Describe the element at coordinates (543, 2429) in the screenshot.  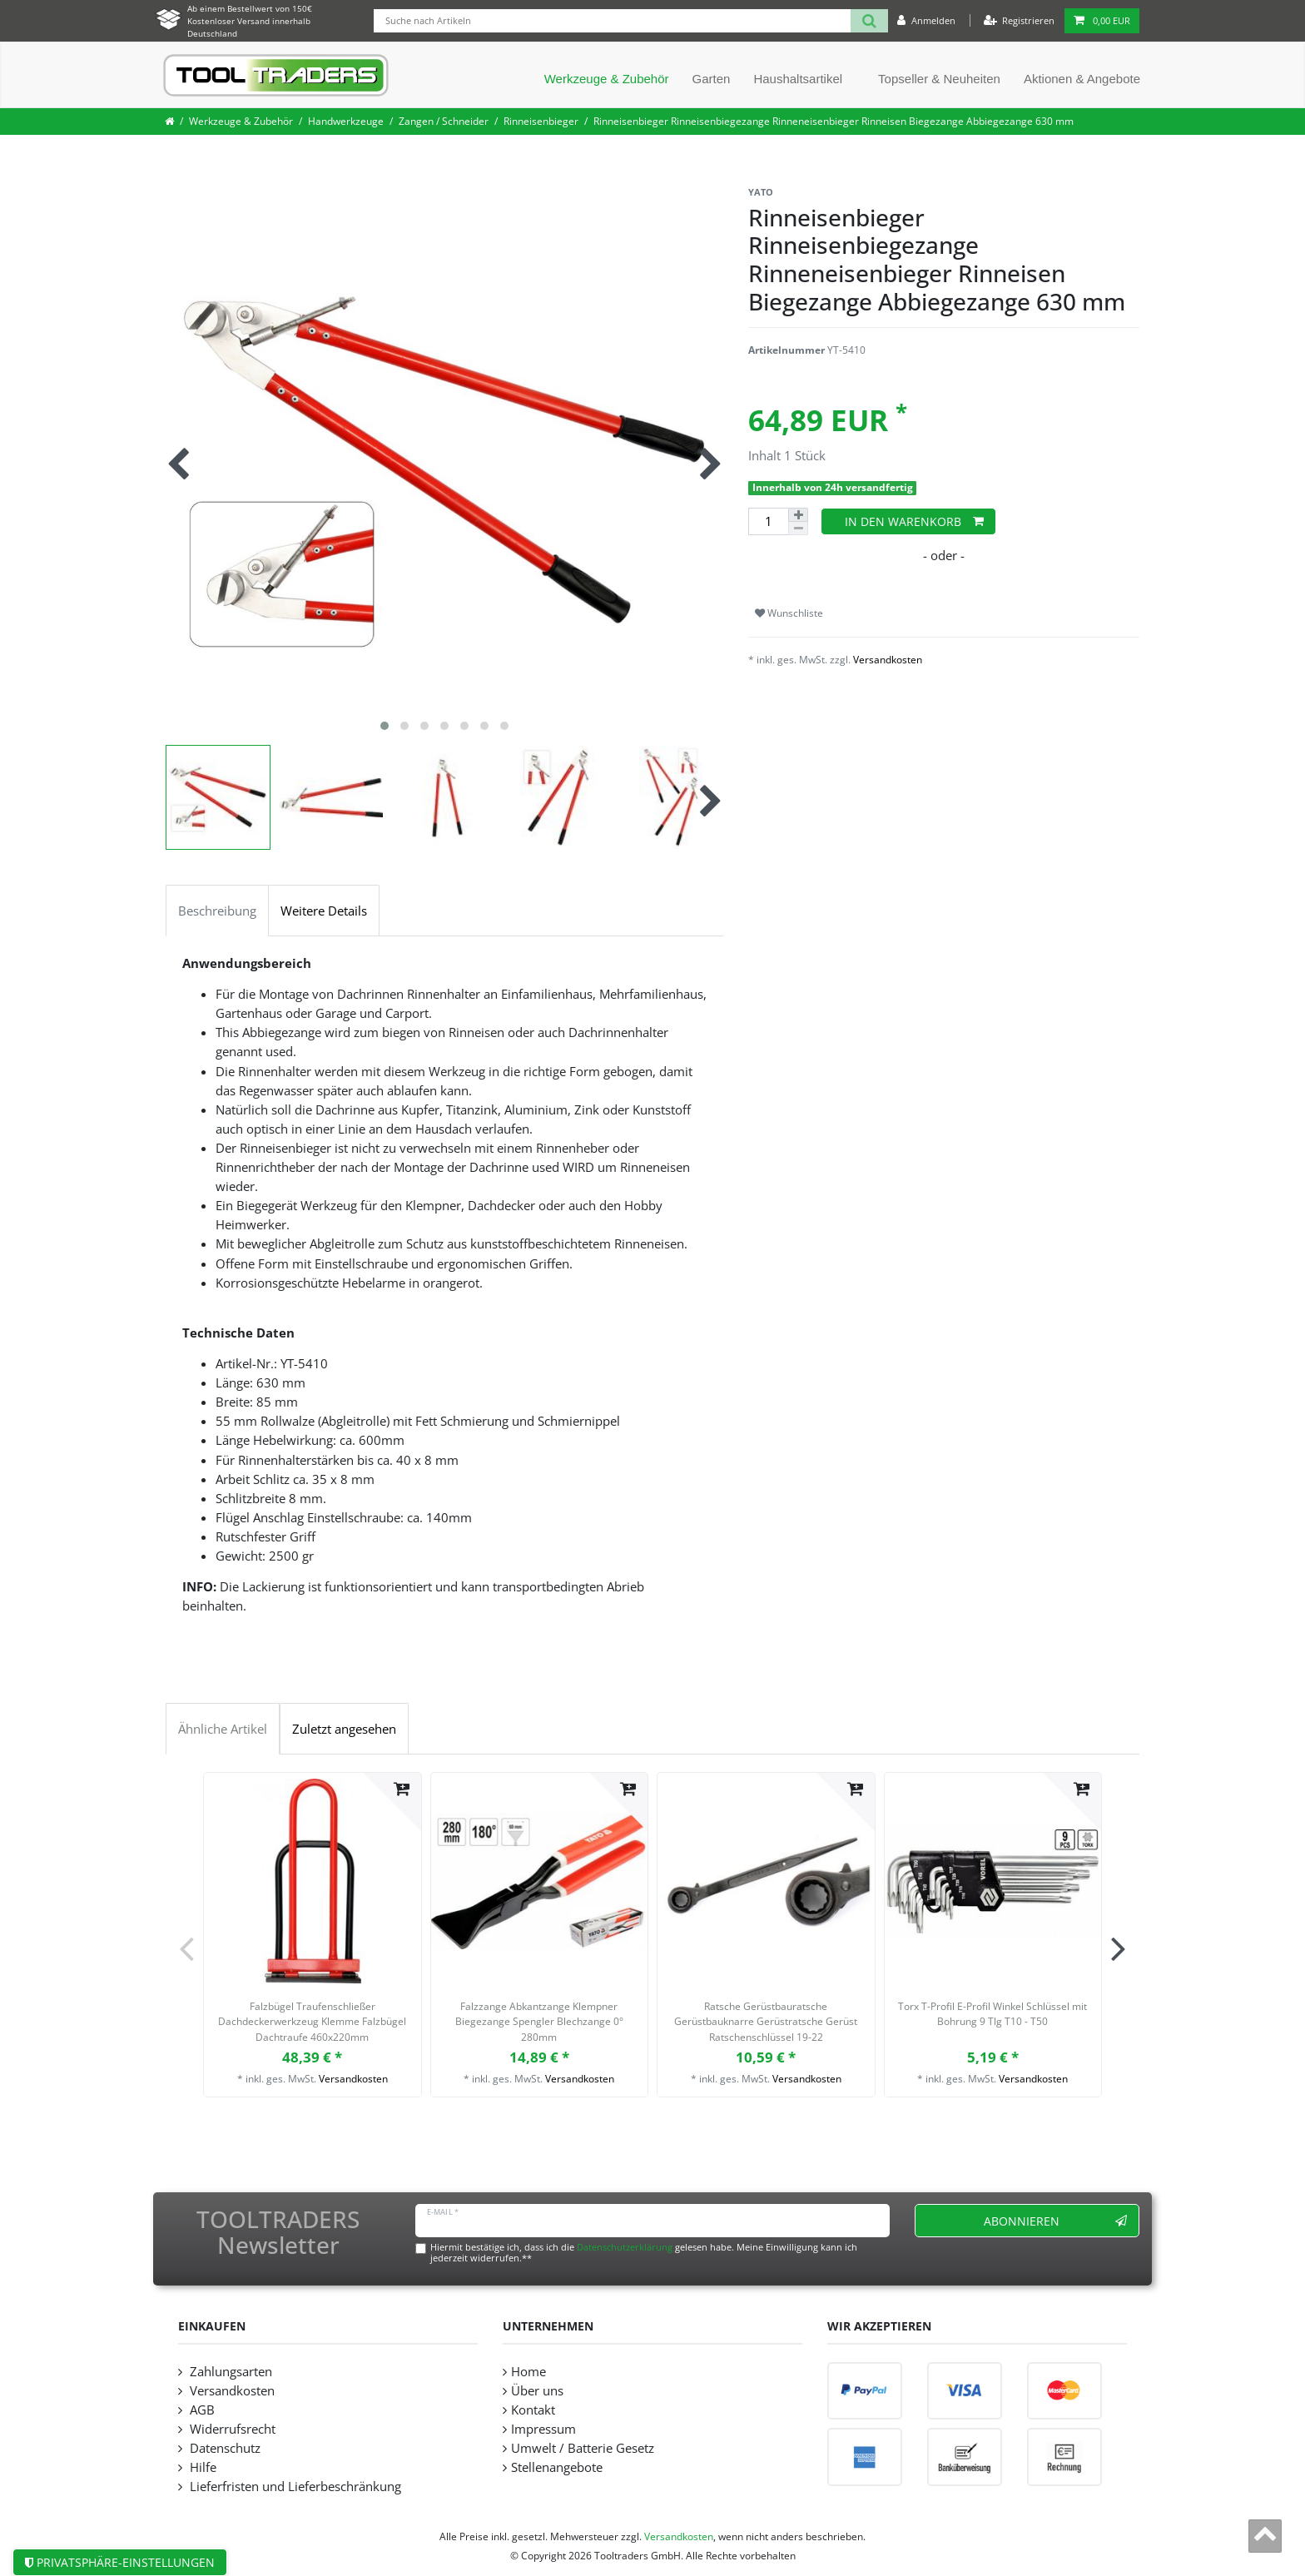
I see `Impressum` at that location.